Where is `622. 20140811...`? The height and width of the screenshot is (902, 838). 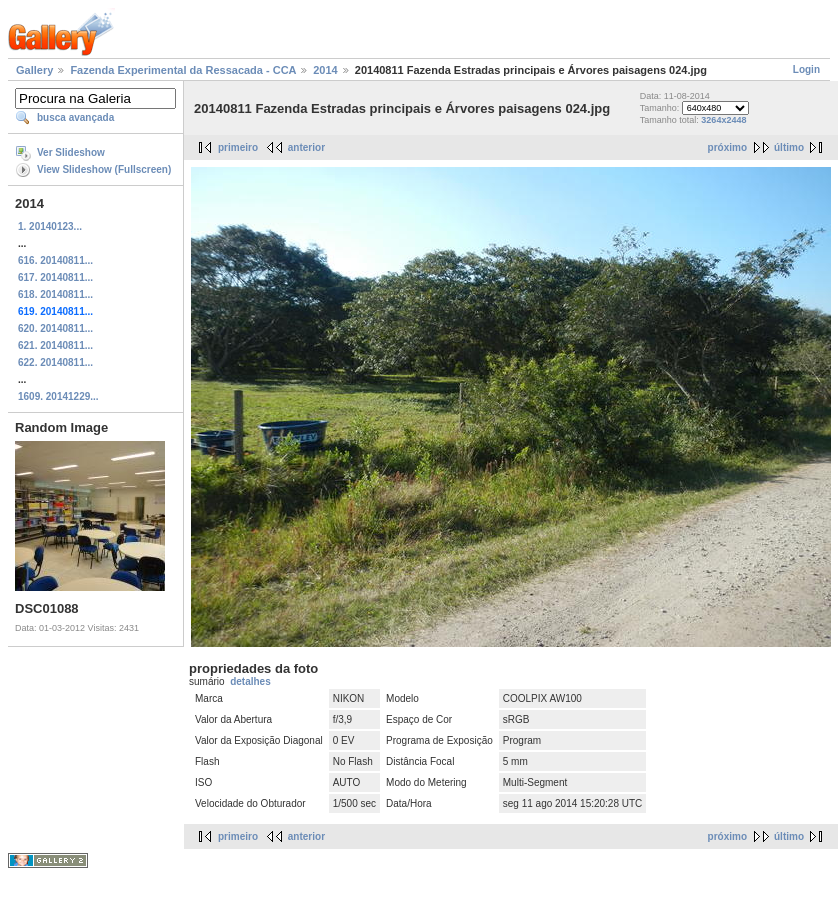 622. 20140811... is located at coordinates (55, 362).